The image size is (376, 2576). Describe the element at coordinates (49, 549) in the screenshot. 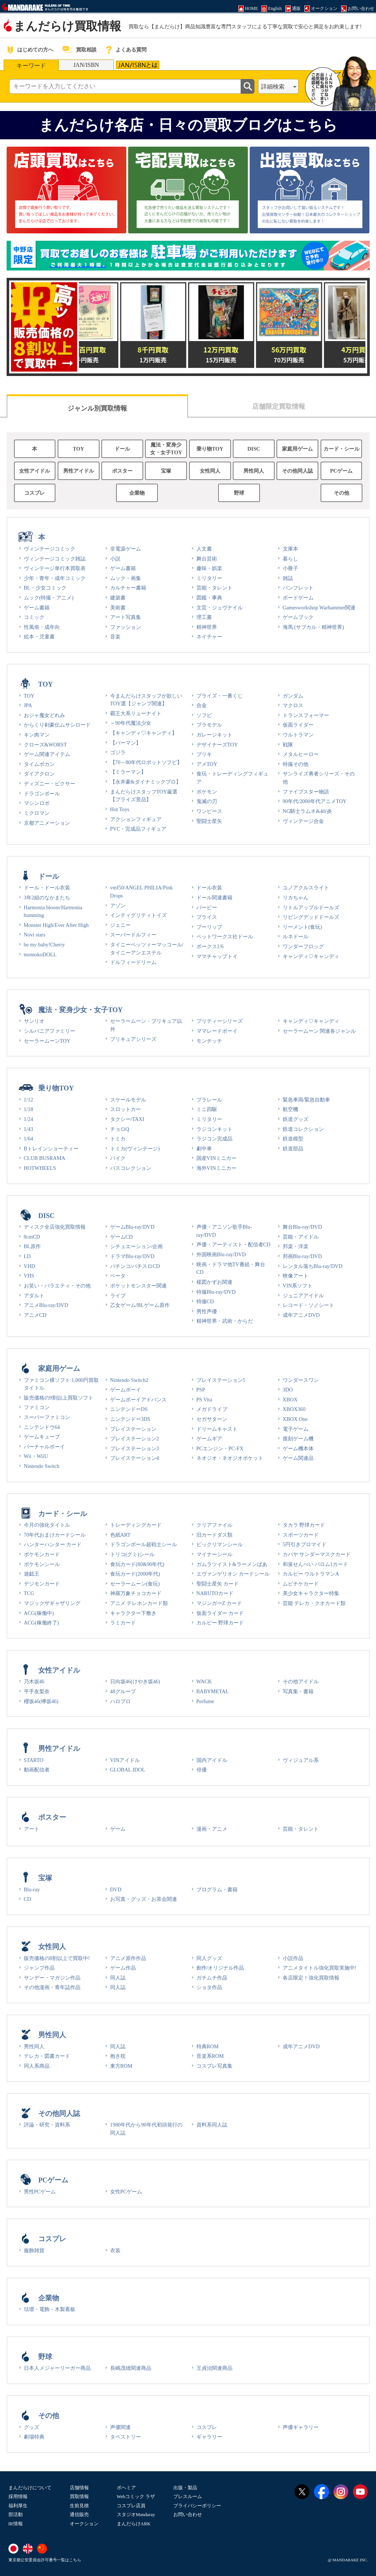

I see `ヴィンテージコミック` at that location.